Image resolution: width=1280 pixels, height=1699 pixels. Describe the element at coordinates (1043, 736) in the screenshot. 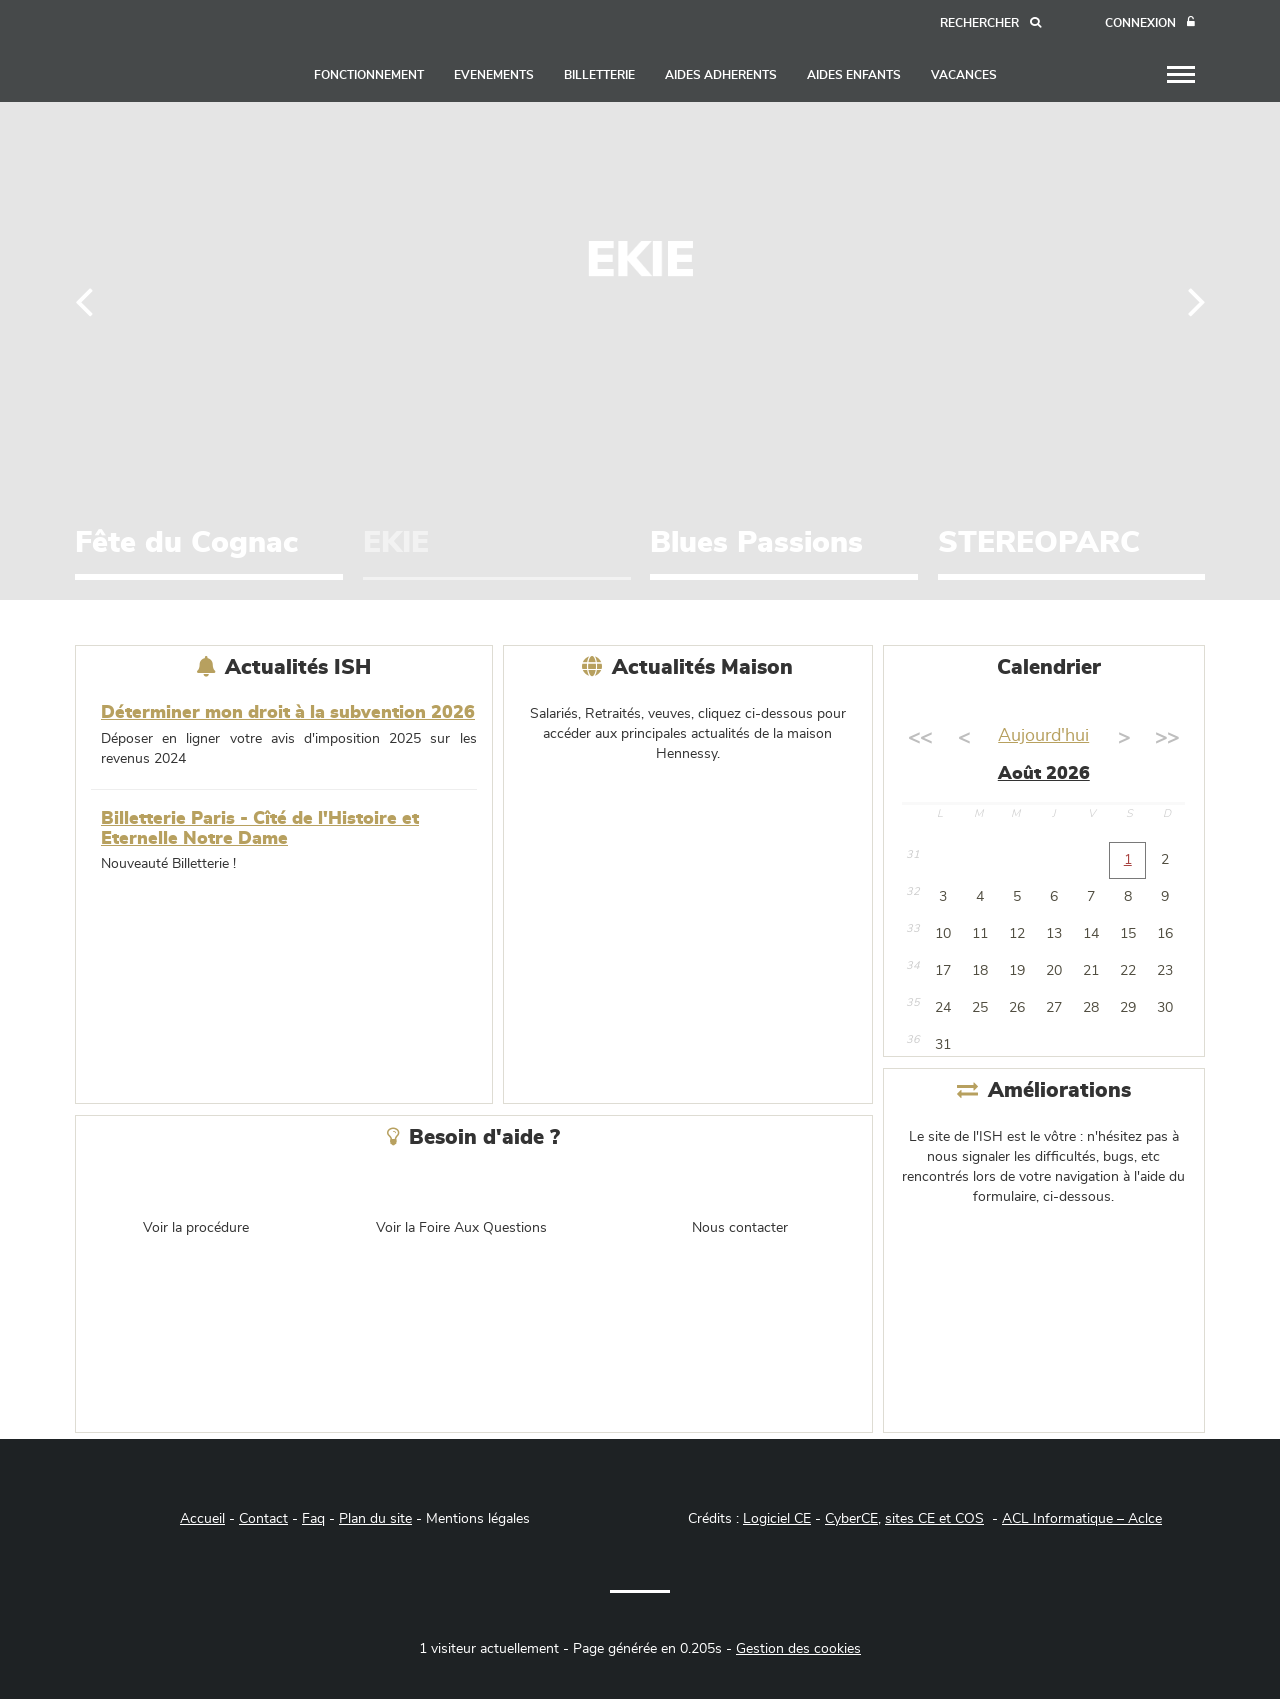

I see `Aujourd'hui` at that location.